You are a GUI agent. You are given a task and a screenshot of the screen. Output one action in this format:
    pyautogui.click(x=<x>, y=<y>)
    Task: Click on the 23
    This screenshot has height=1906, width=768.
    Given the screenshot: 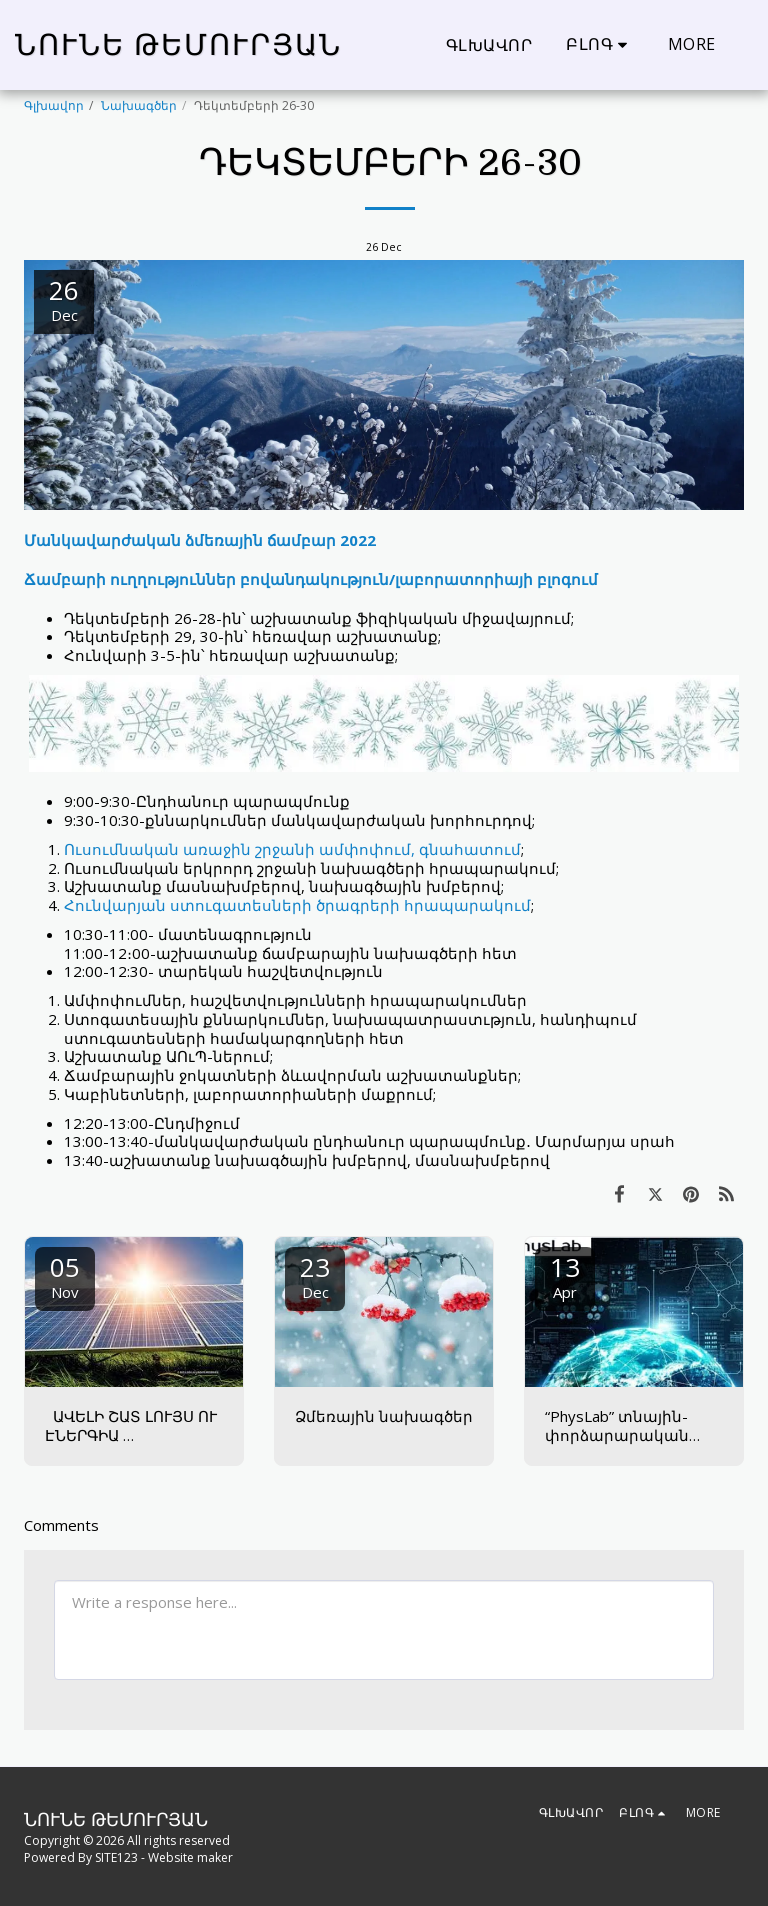 What is the action you would take?
    pyautogui.click(x=315, y=1275)
    